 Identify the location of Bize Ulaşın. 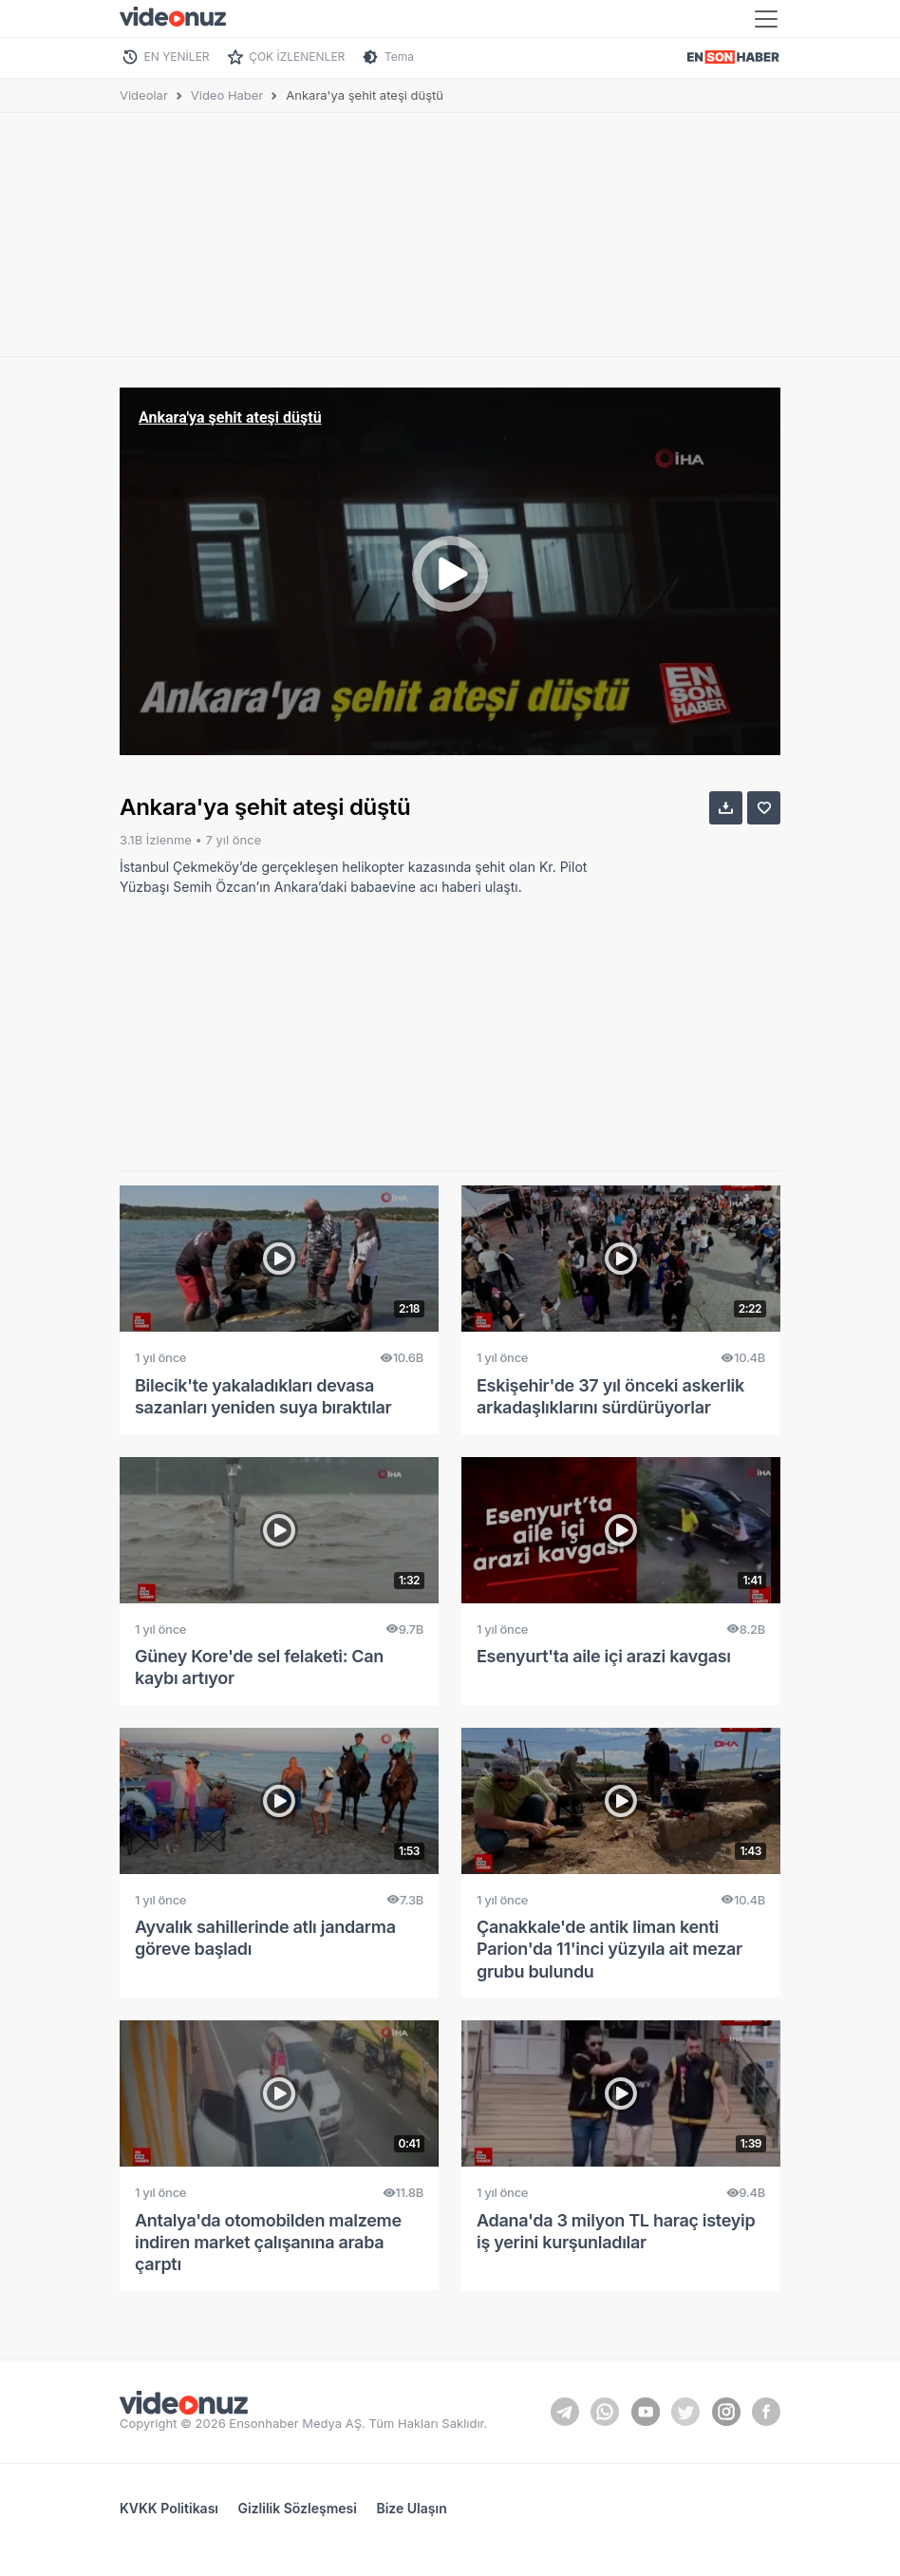
(411, 2508).